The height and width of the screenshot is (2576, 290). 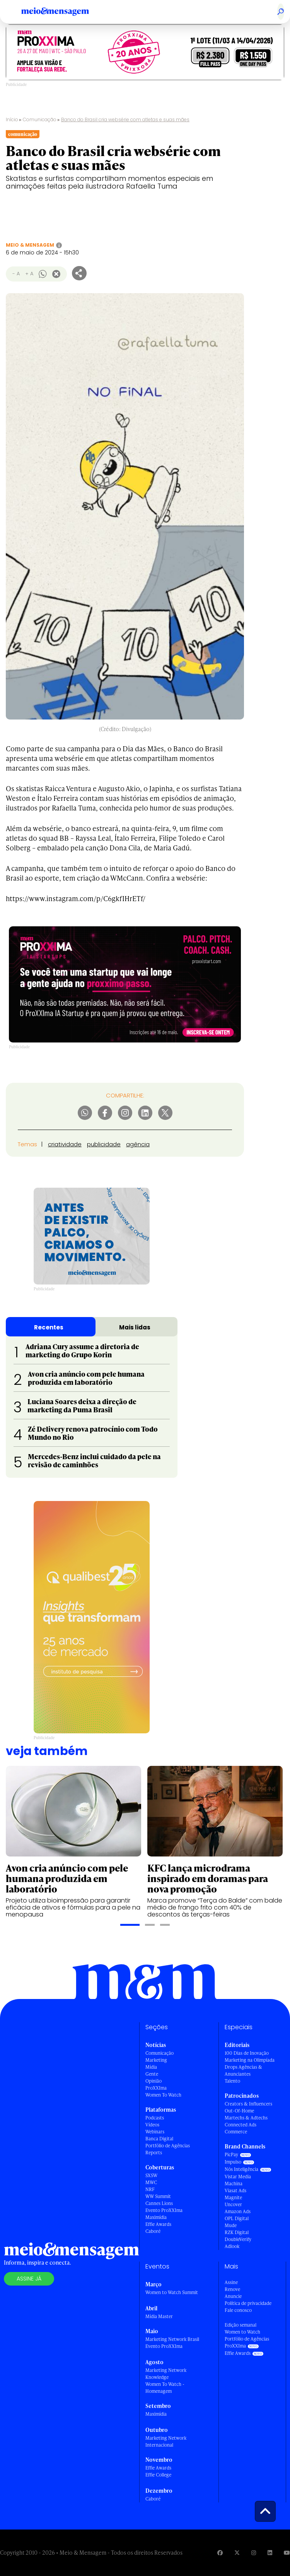 I want to click on Out-Of-Home, so click(x=239, y=2110).